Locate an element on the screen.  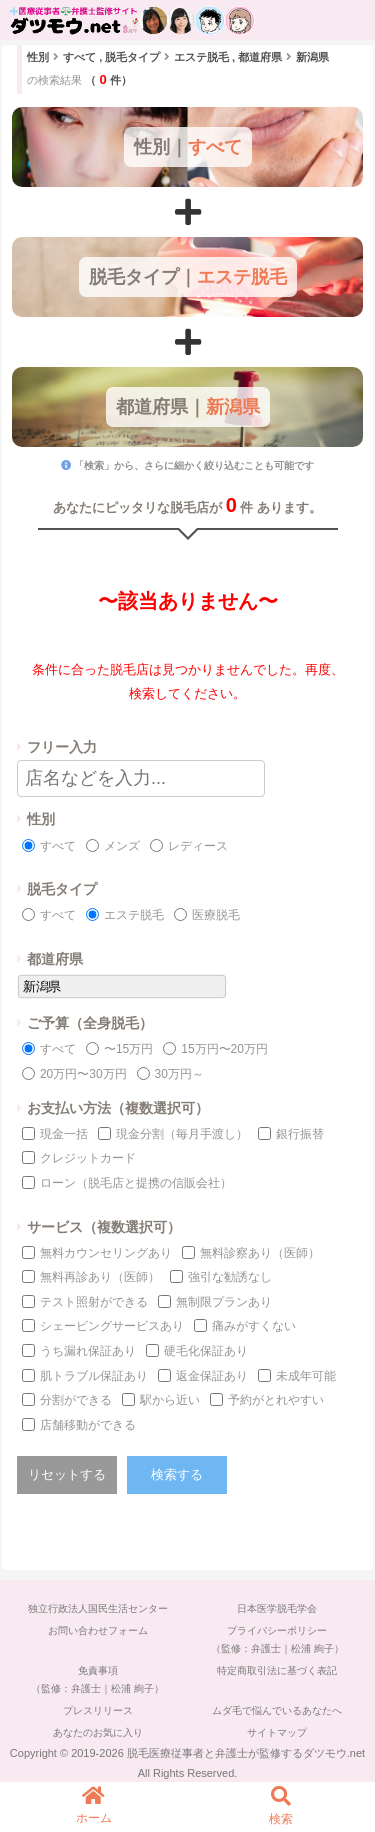
銀行振替 is located at coordinates (300, 1134).